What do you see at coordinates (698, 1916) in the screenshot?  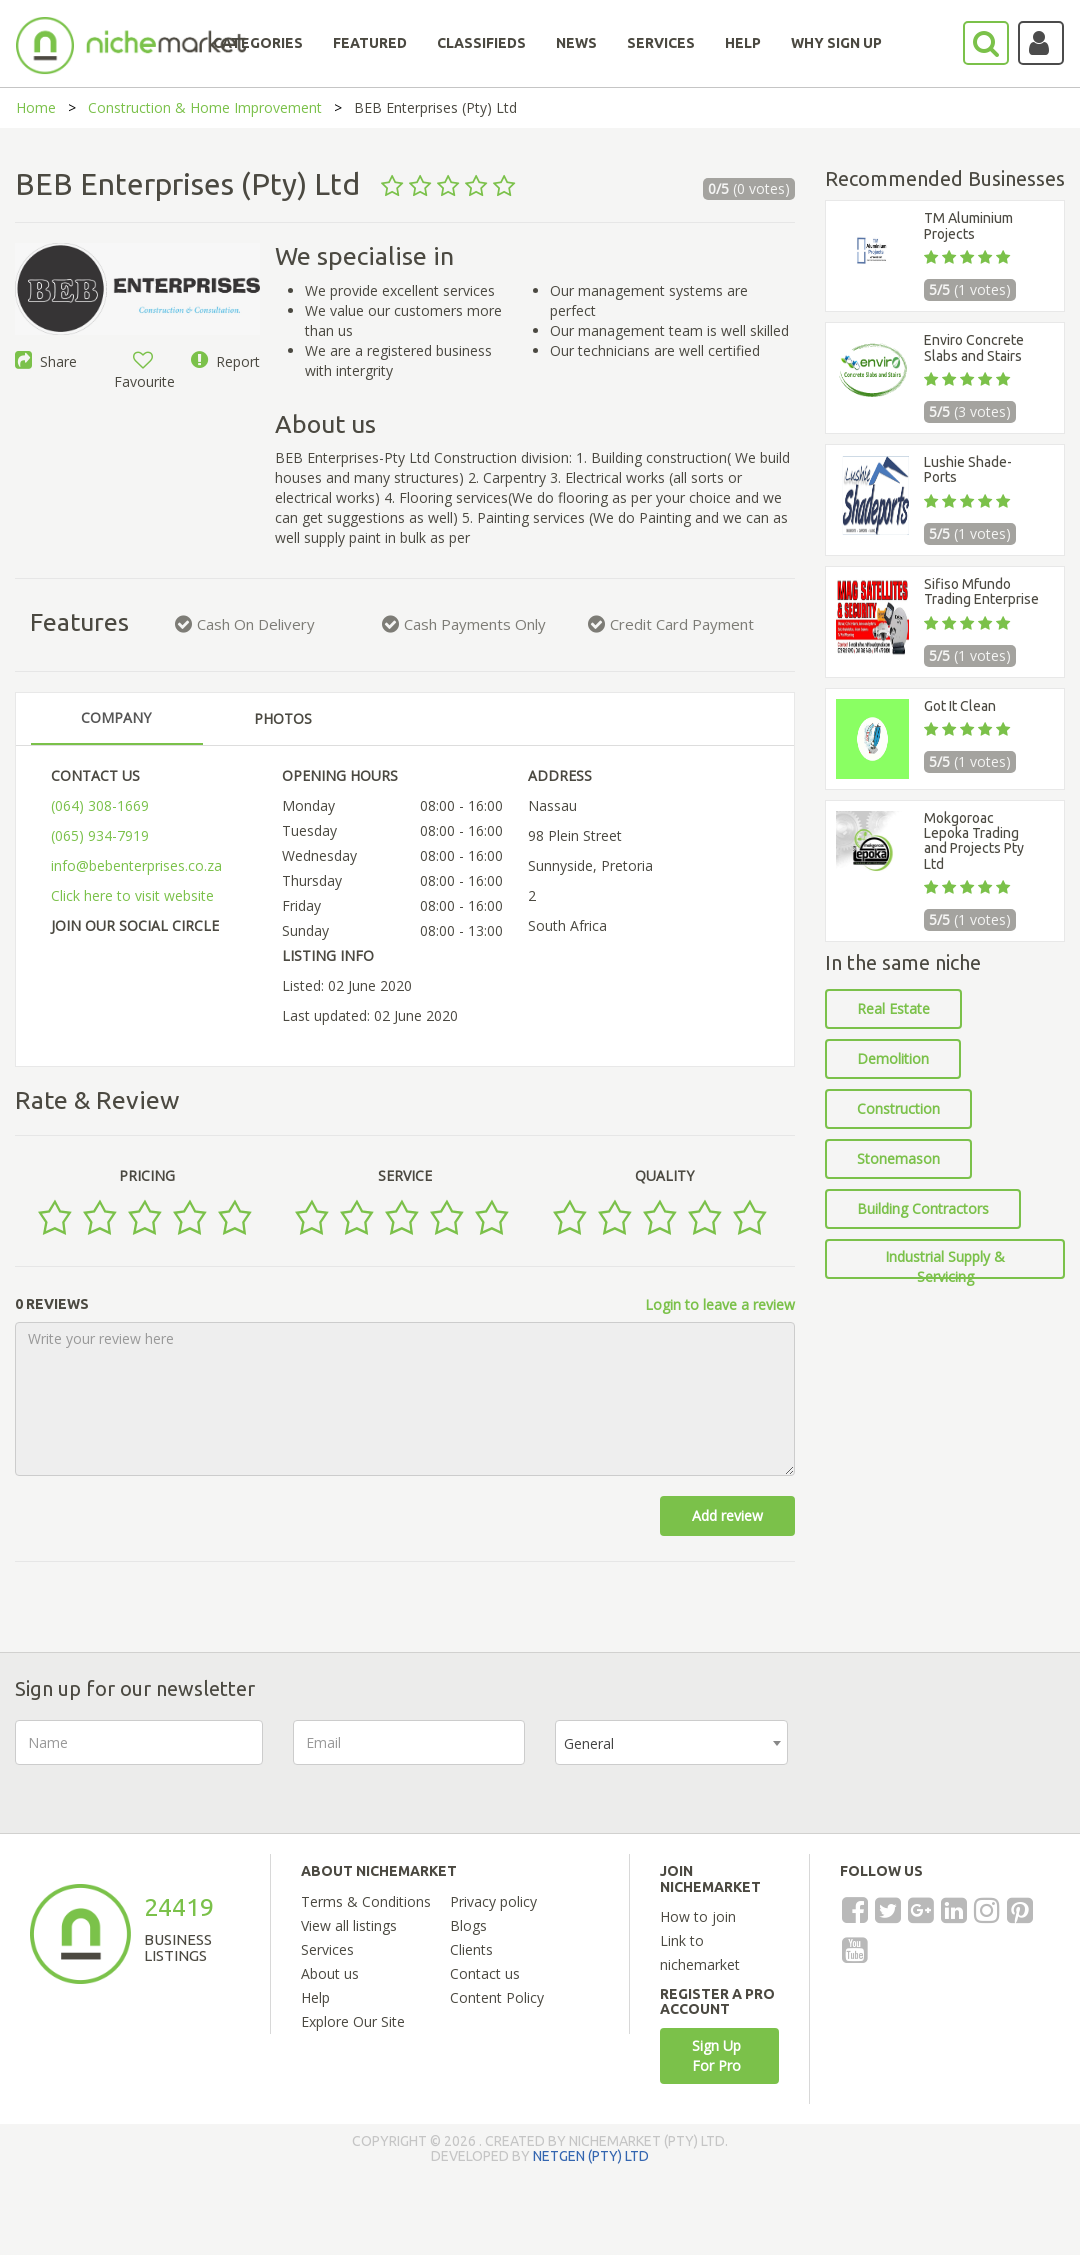 I see `How to join` at bounding box center [698, 1916].